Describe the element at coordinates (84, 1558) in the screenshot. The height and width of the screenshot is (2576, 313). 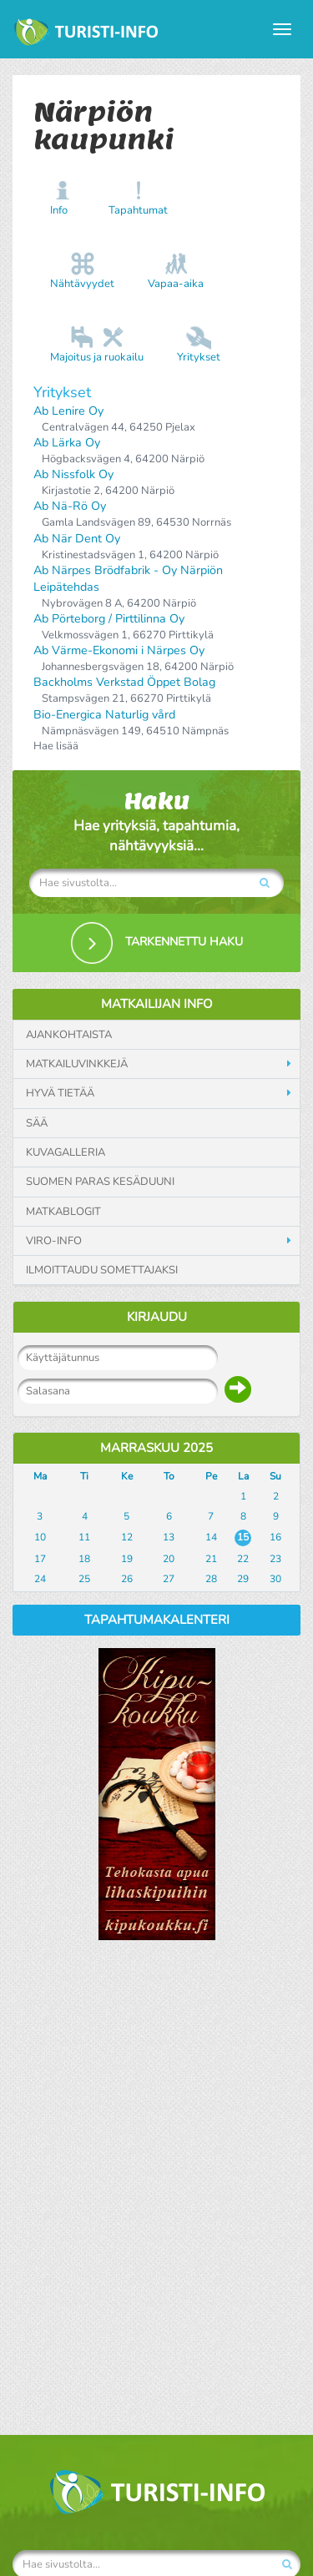
I see `18` at that location.